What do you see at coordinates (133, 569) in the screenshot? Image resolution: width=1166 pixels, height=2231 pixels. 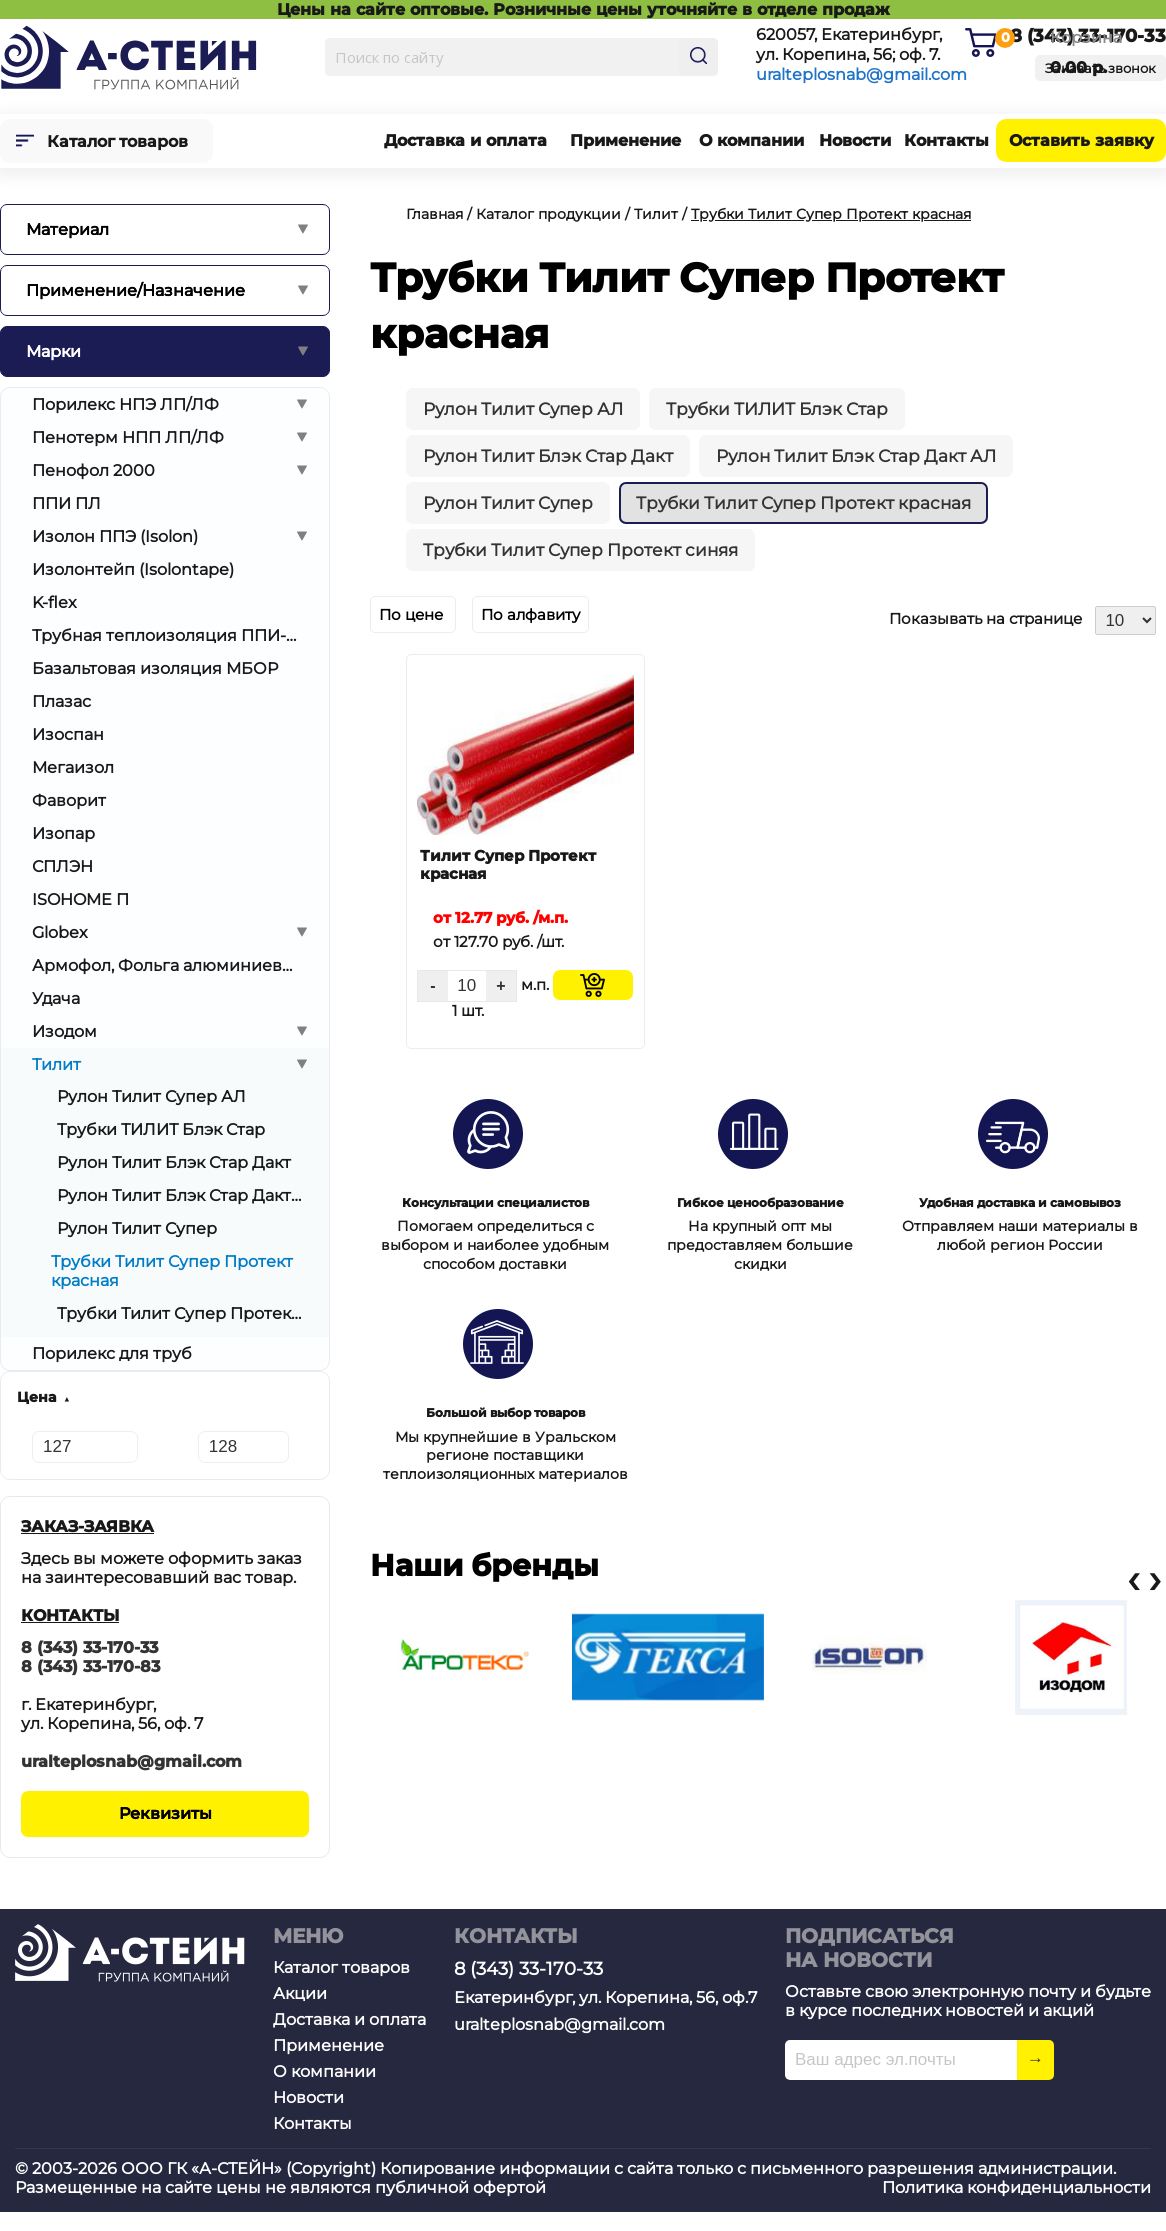 I see `Изолонтейп (Isolontape)` at bounding box center [133, 569].